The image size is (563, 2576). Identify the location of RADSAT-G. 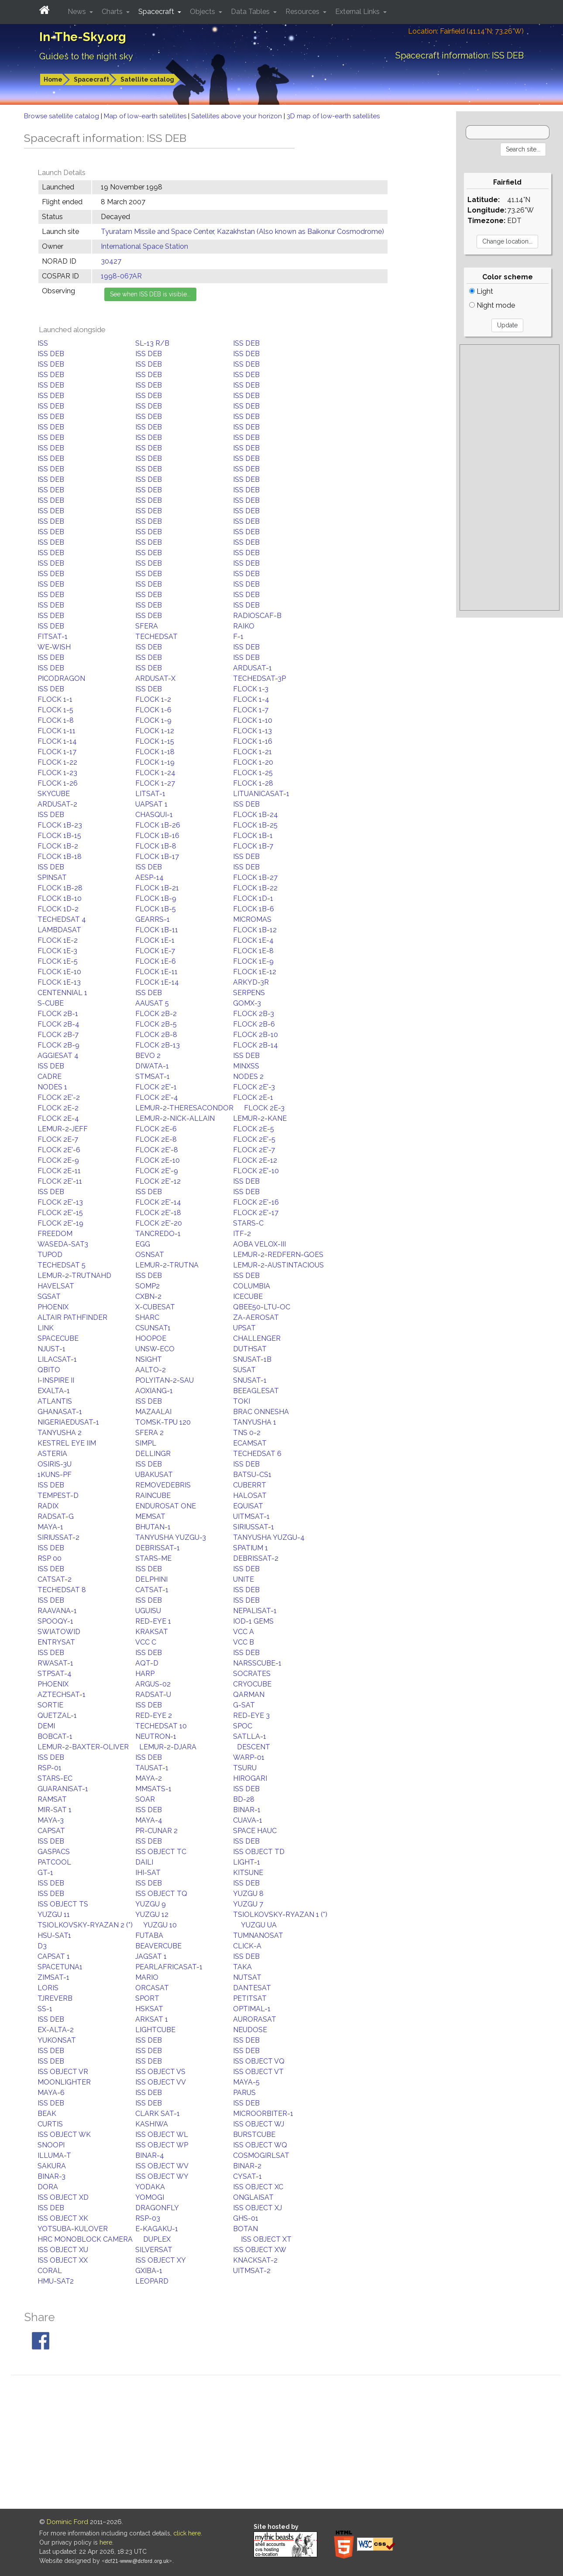
(56, 1516).